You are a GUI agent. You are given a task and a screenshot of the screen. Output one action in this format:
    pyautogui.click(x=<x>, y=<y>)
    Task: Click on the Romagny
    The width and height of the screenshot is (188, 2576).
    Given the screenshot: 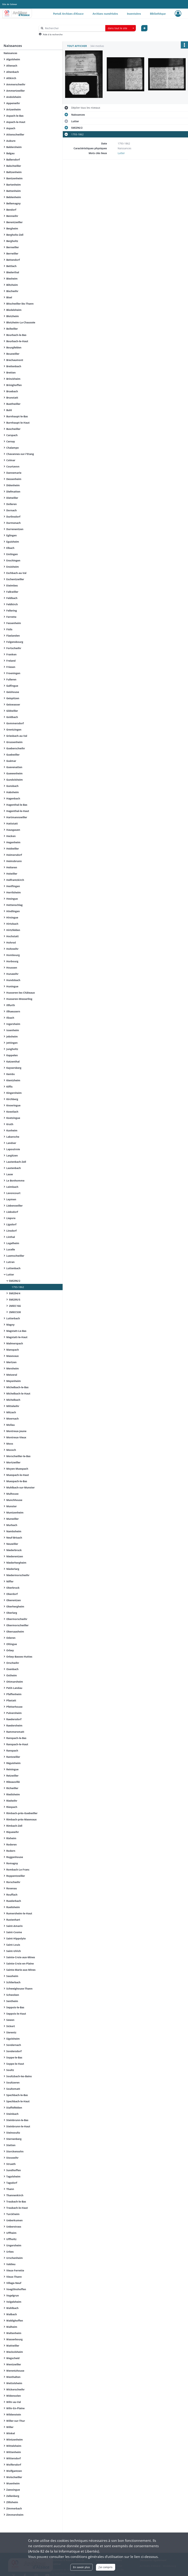 What is the action you would take?
    pyautogui.click(x=12, y=1863)
    